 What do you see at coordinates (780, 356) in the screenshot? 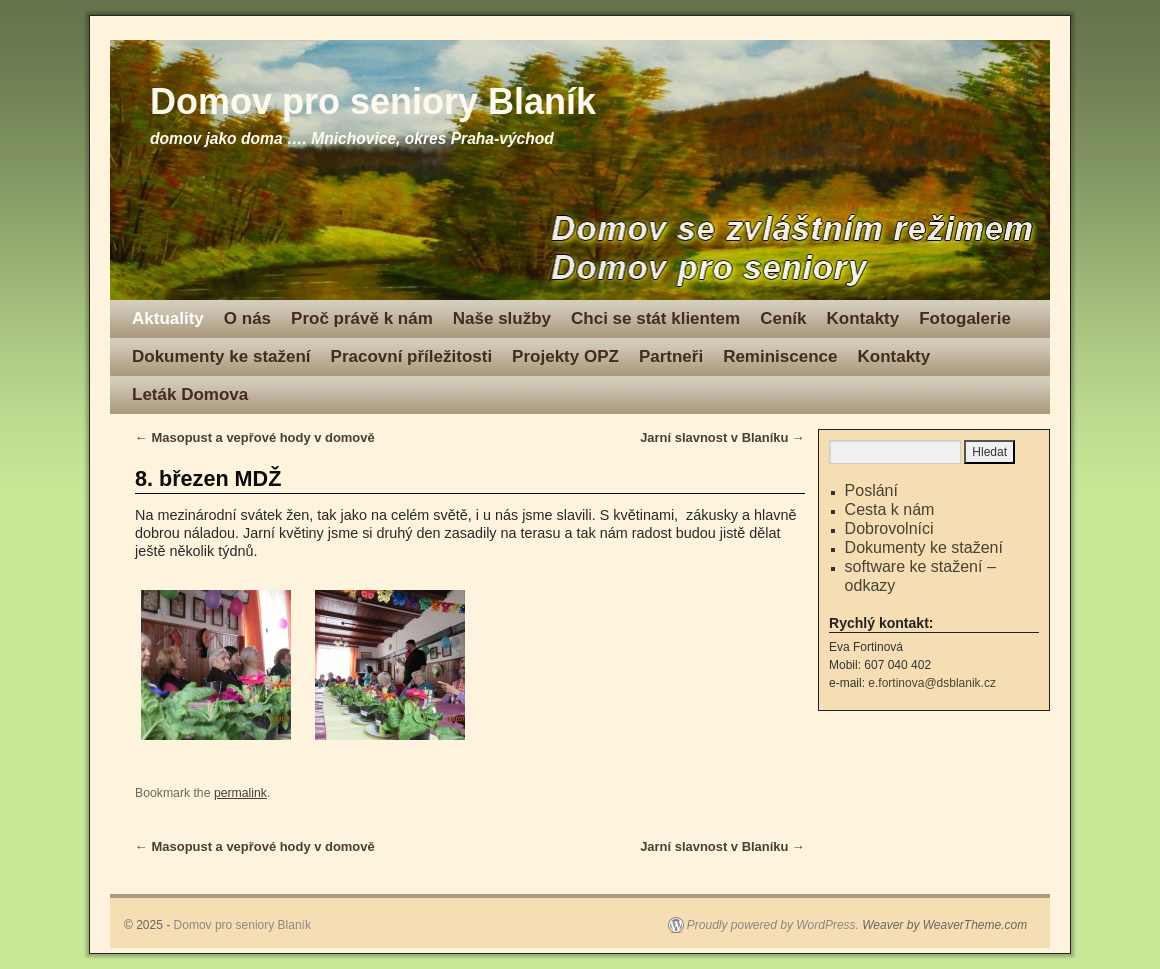
I see `Reminiscence` at bounding box center [780, 356].